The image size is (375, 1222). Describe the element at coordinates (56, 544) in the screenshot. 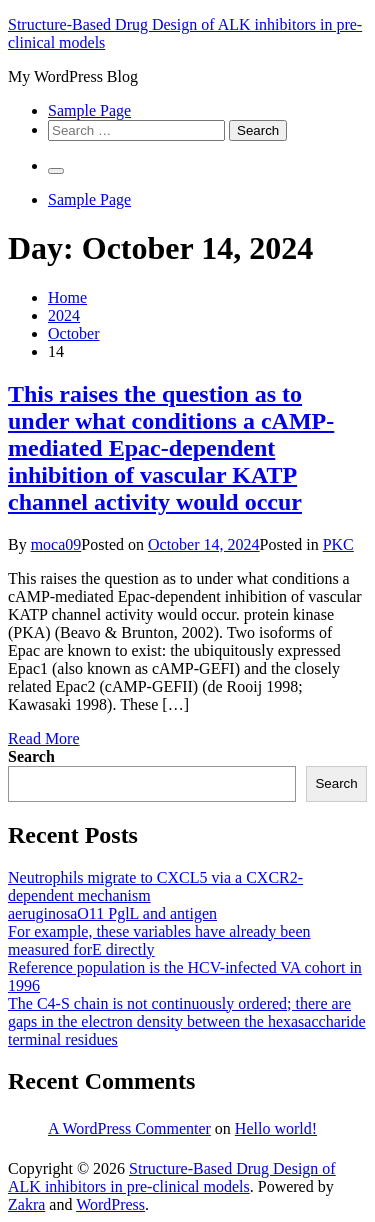

I see `moca09` at that location.